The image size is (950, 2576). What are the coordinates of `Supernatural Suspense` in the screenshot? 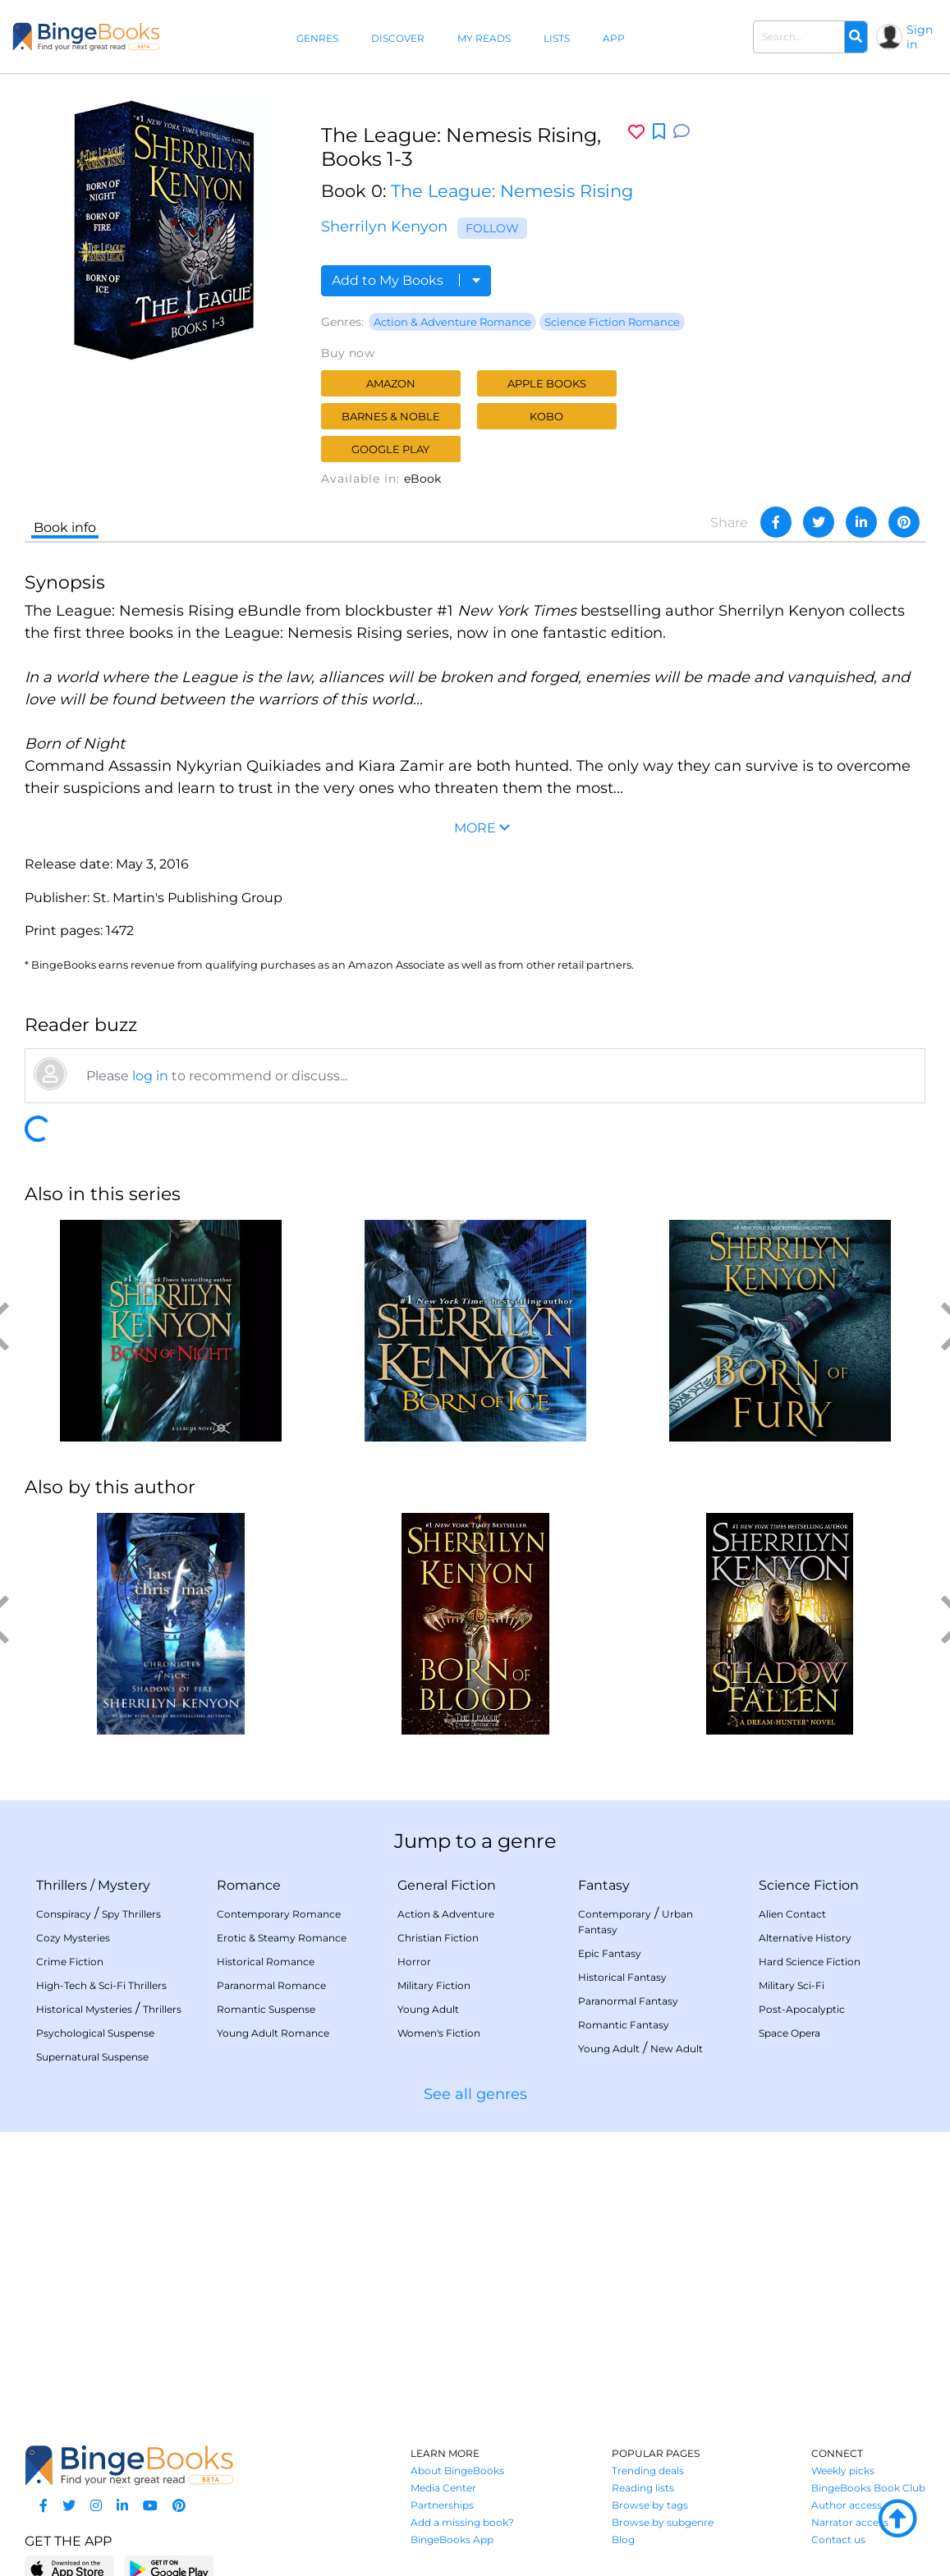 It's located at (92, 2057).